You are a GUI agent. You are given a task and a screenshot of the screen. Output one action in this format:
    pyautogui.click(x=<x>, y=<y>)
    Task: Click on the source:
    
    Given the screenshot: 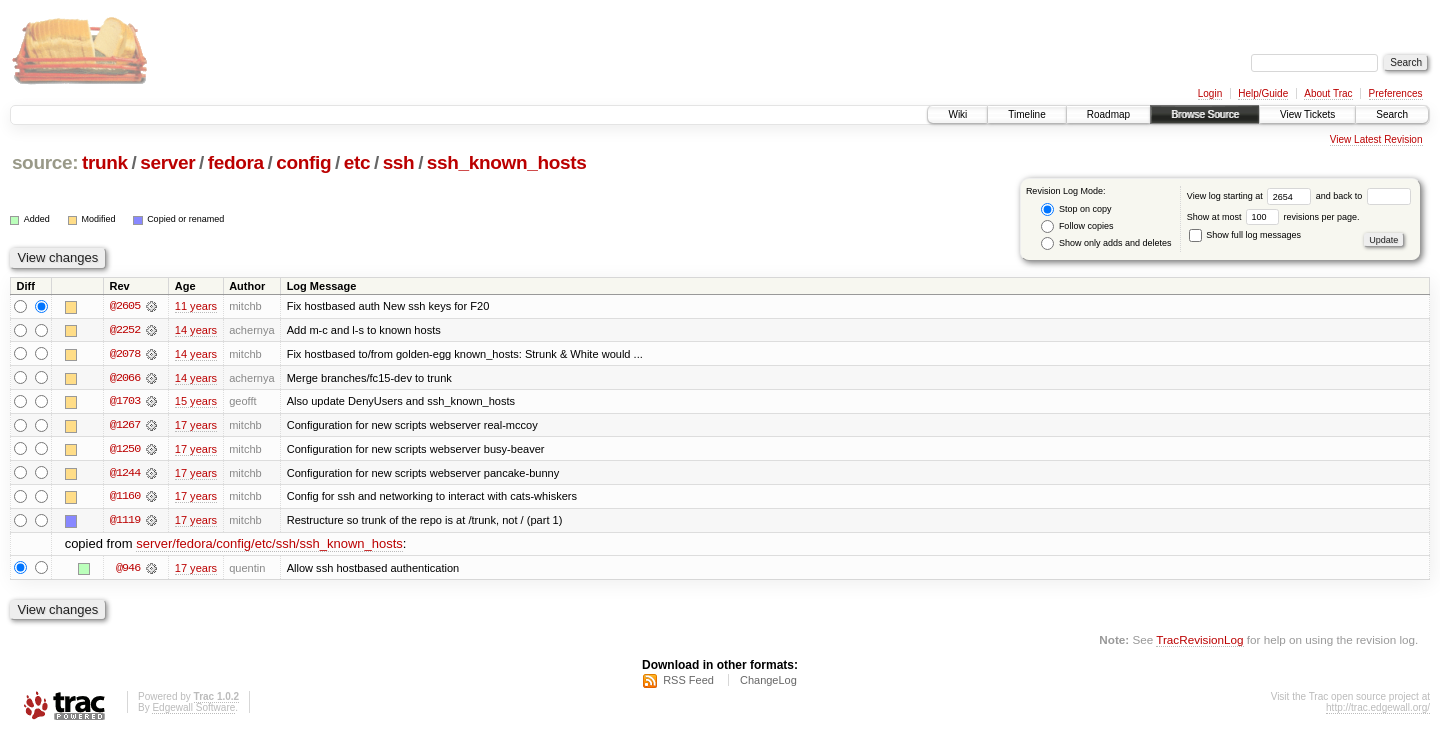 What is the action you would take?
    pyautogui.click(x=45, y=162)
    